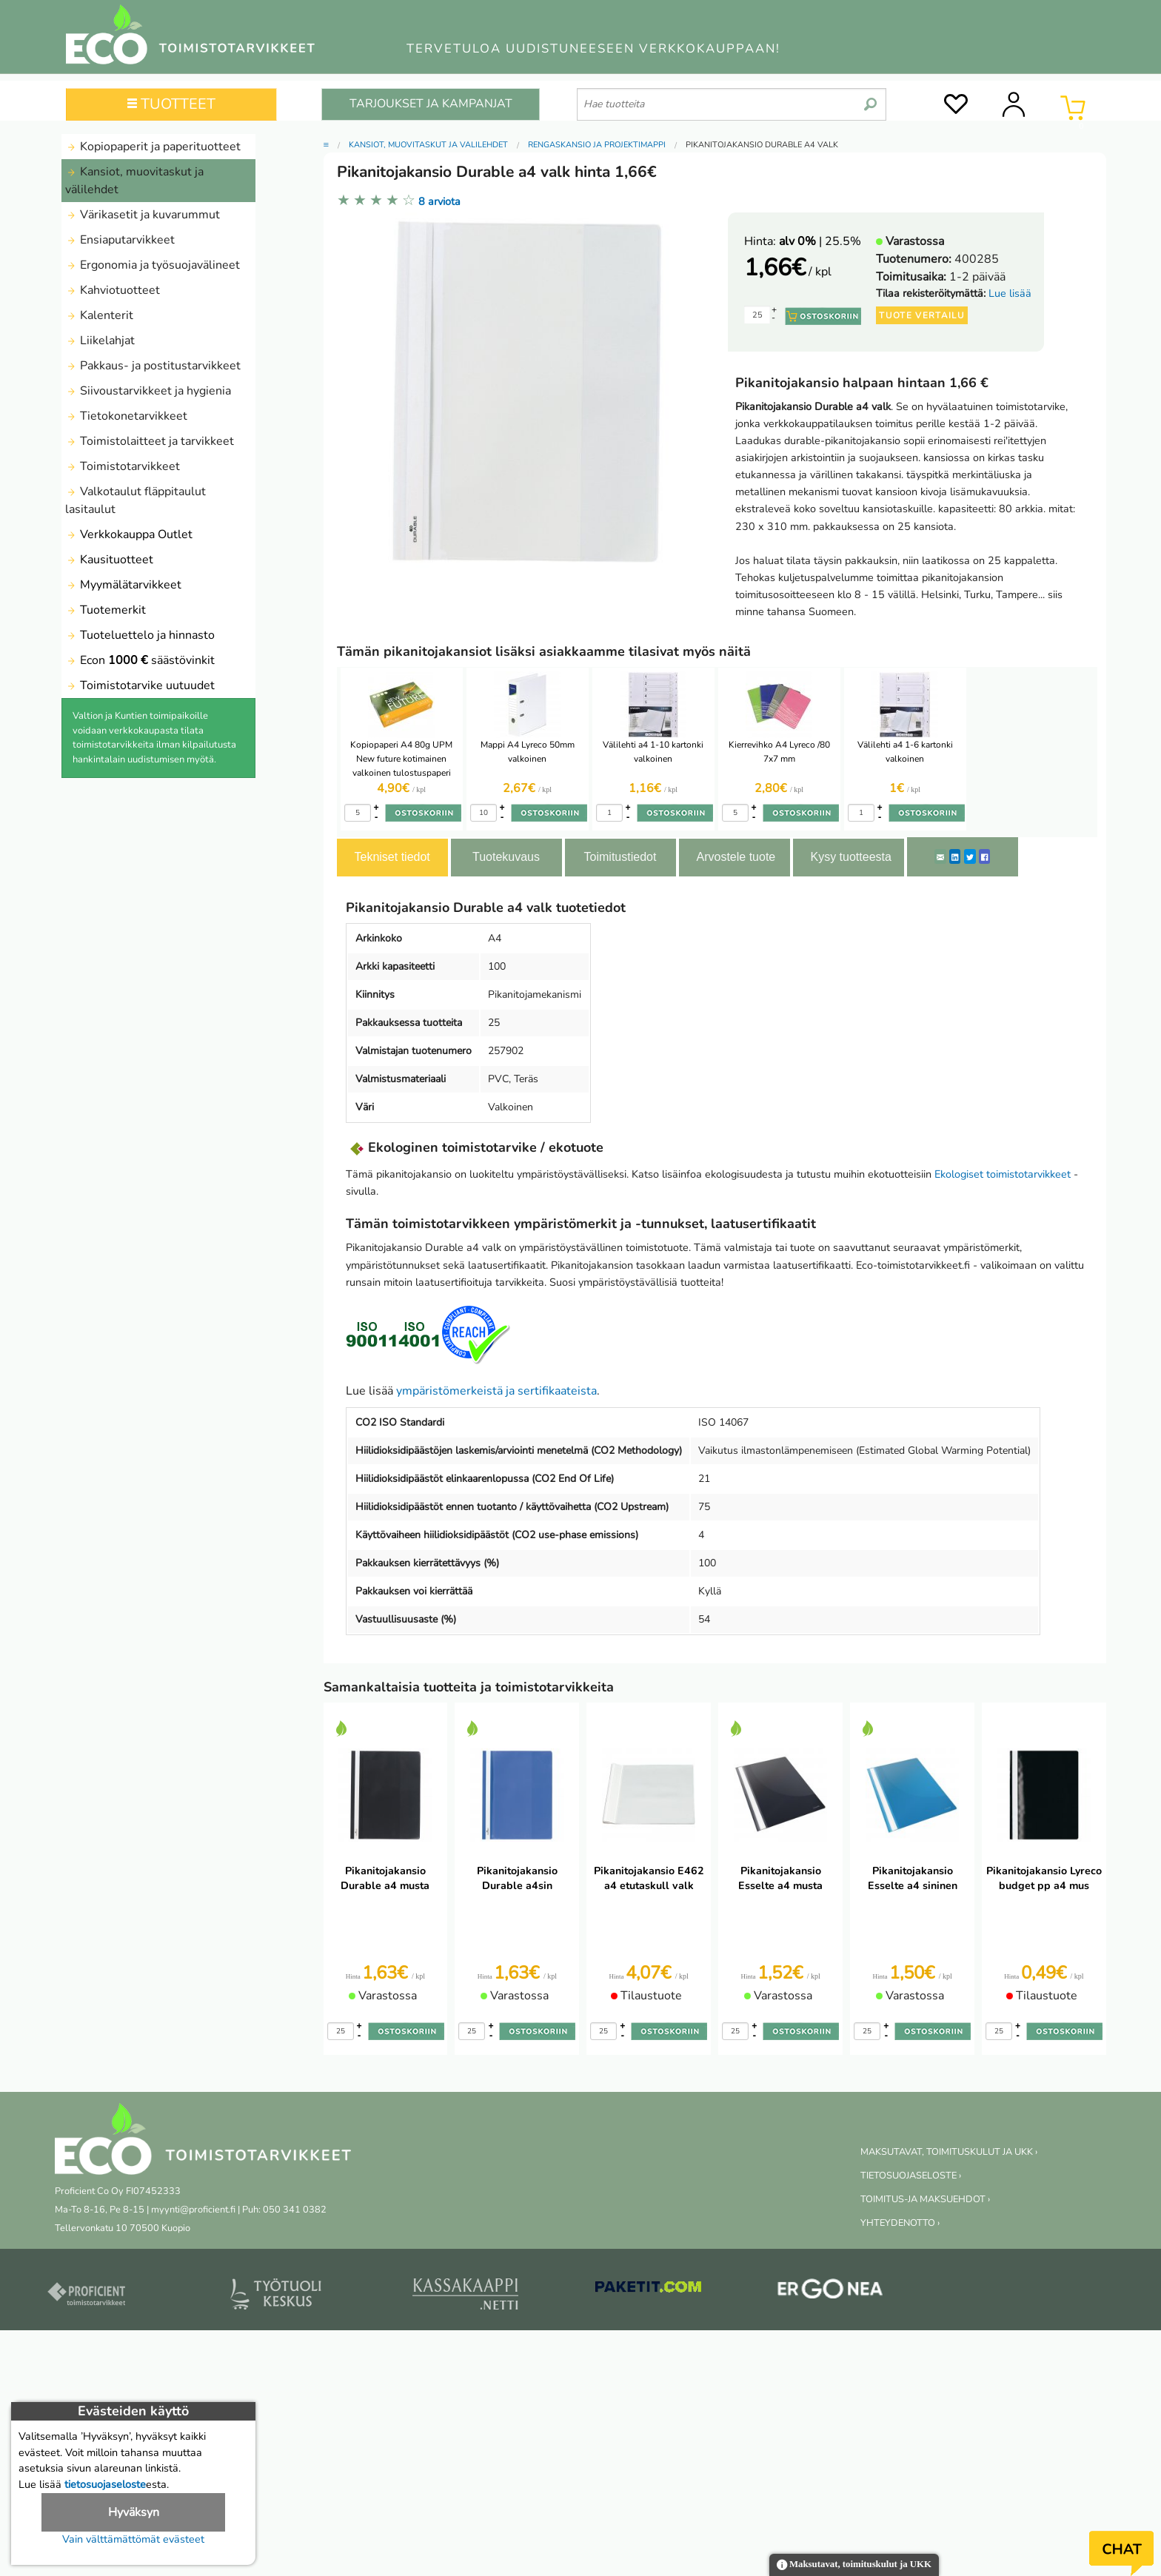  What do you see at coordinates (954, 856) in the screenshot?
I see `[LinkedIn]` at bounding box center [954, 856].